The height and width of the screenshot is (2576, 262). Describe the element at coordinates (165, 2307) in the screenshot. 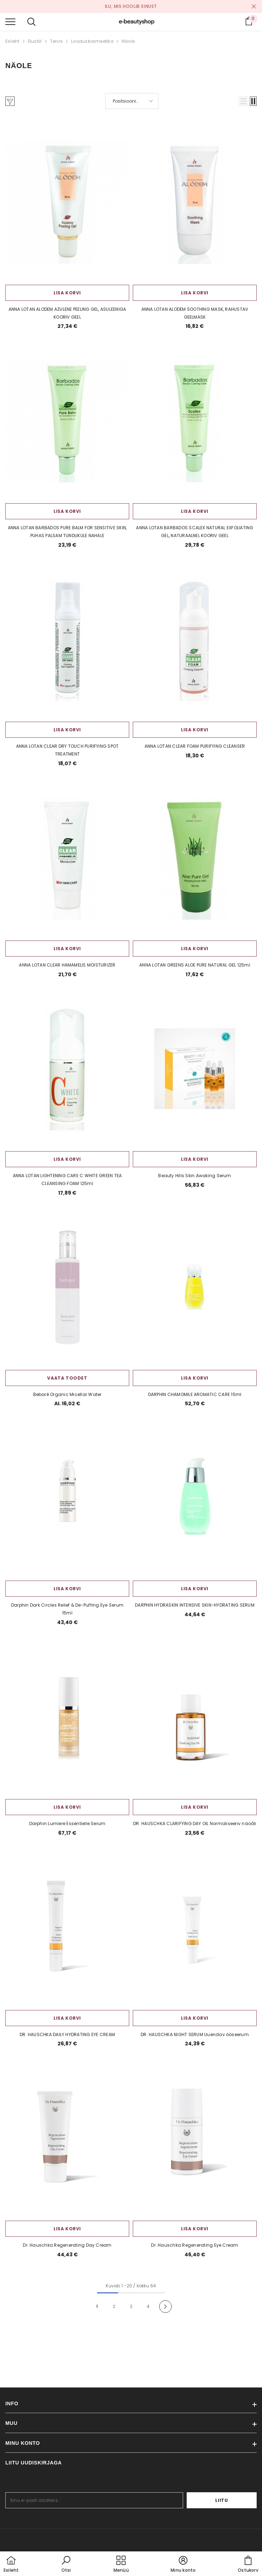

I see `[Next]` at that location.